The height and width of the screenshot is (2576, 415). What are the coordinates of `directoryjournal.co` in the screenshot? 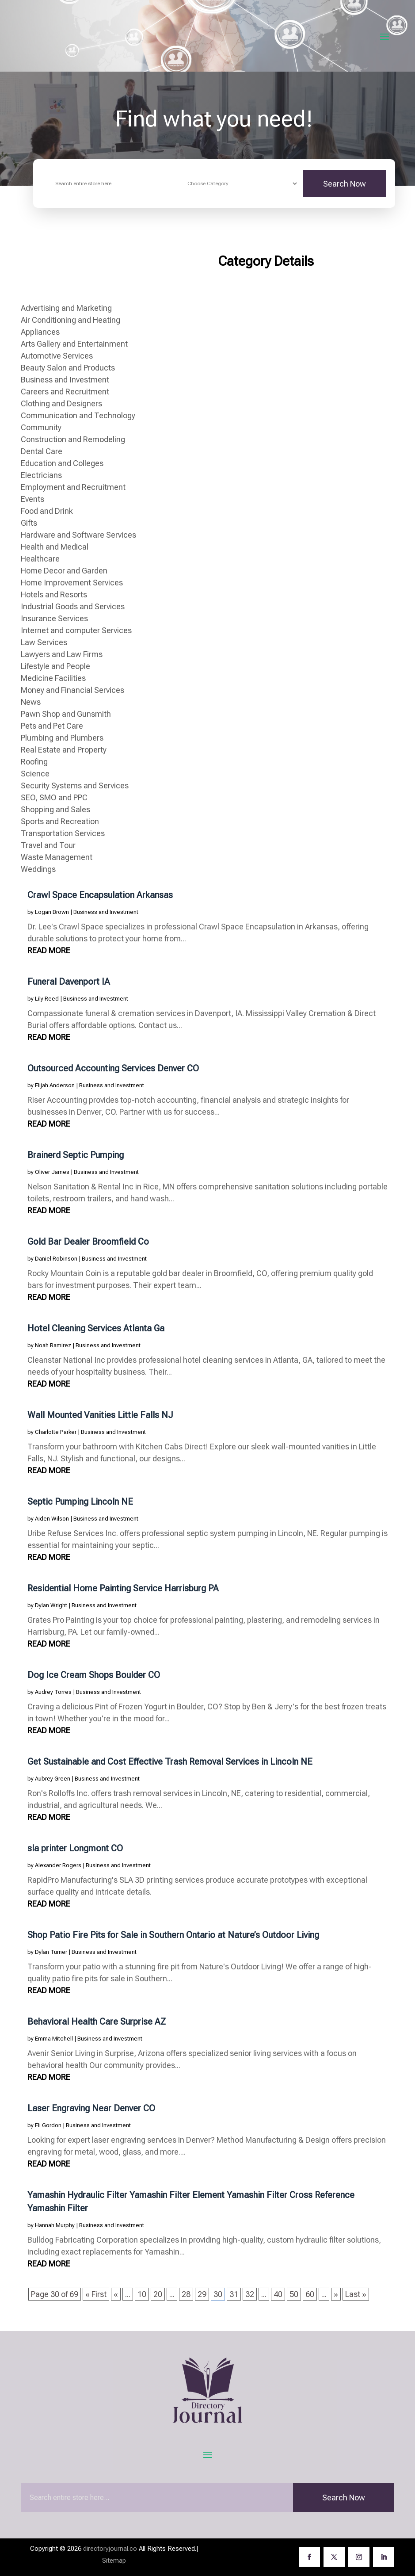 It's located at (110, 2549).